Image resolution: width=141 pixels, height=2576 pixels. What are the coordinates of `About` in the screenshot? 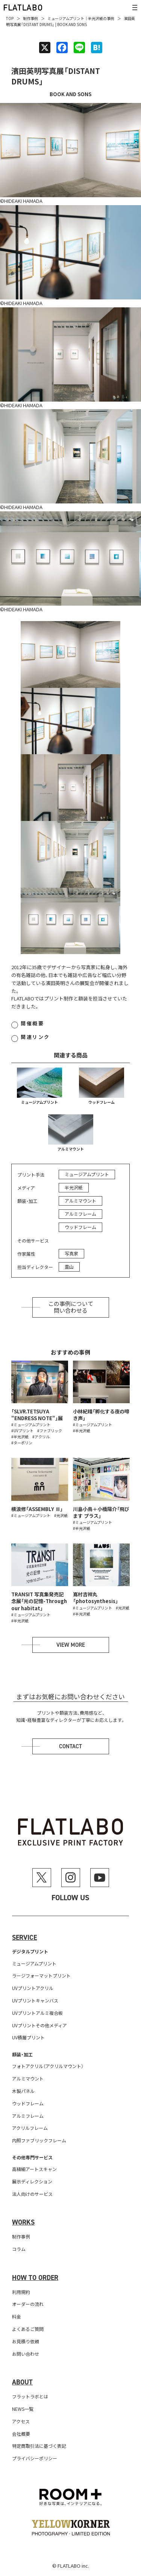 It's located at (22, 2382).